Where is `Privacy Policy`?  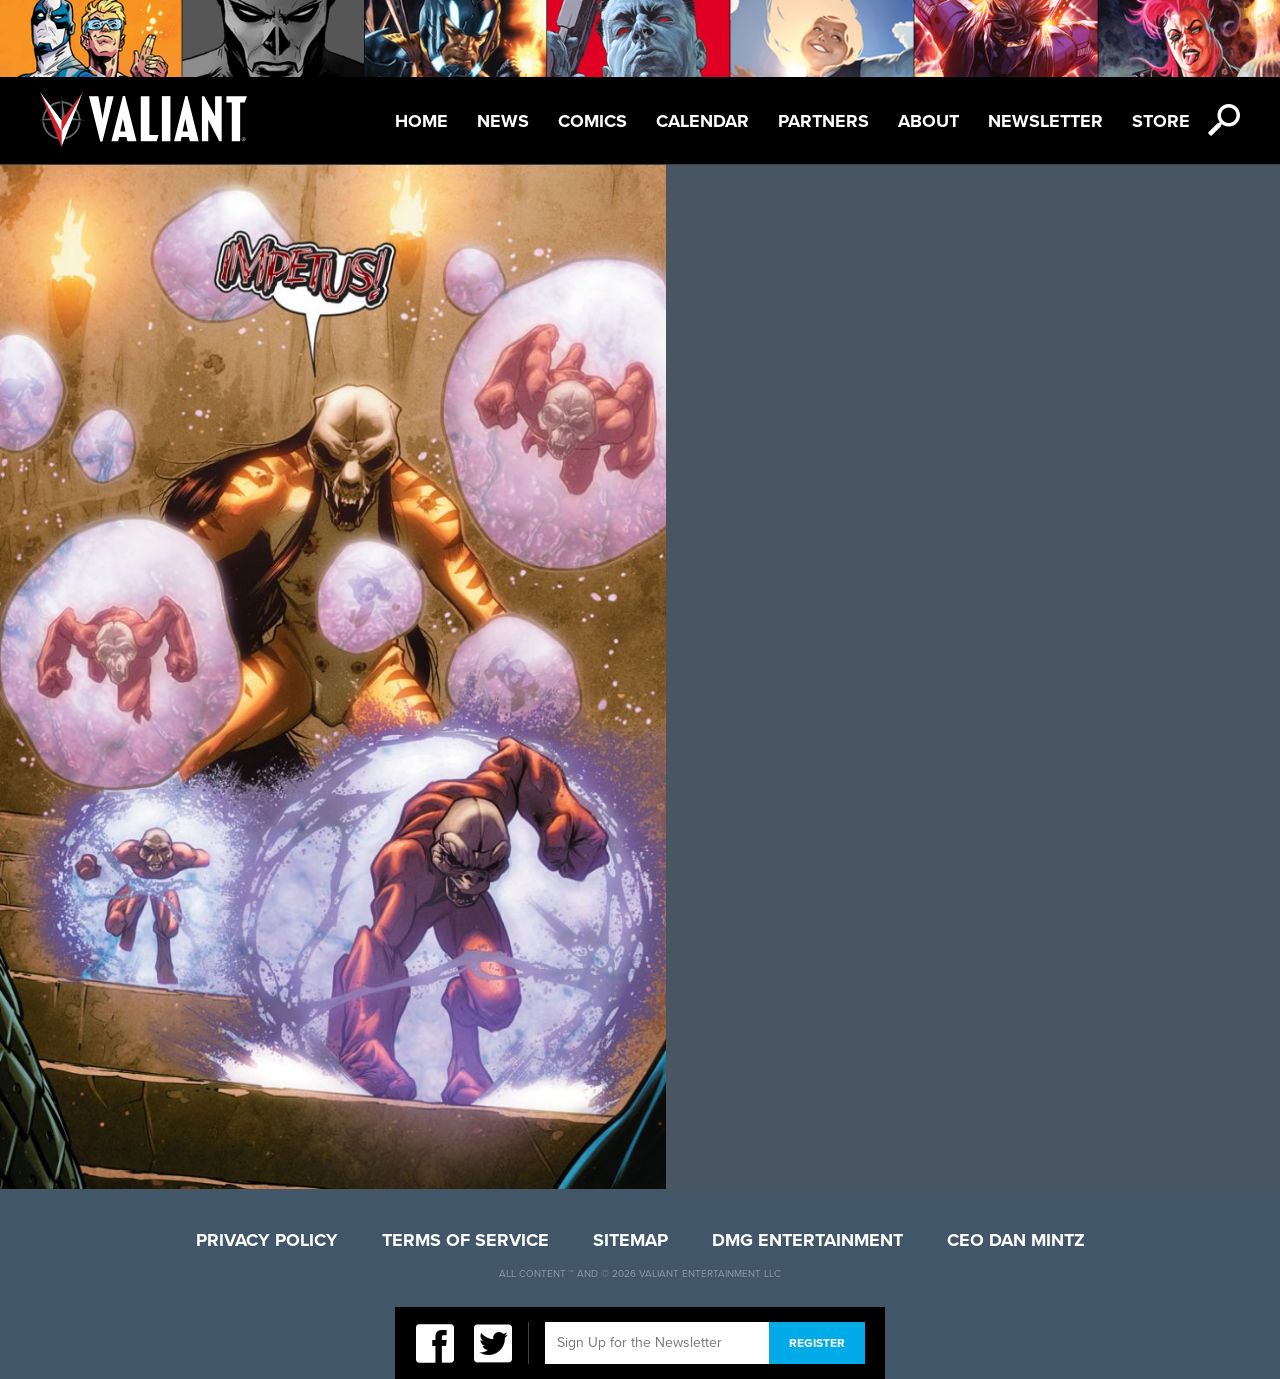 Privacy Policy is located at coordinates (267, 1240).